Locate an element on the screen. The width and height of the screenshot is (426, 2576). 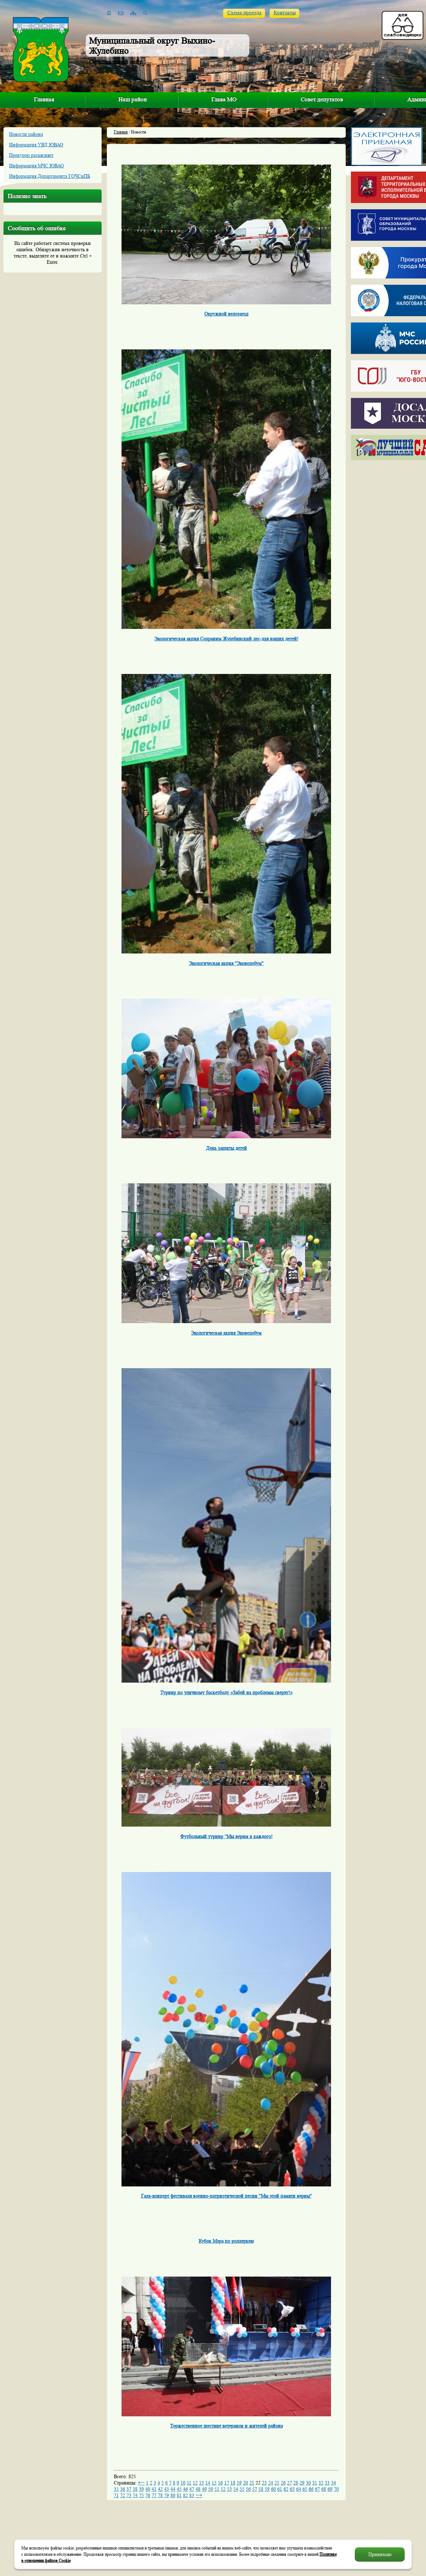
58 is located at coordinates (260, 2489).